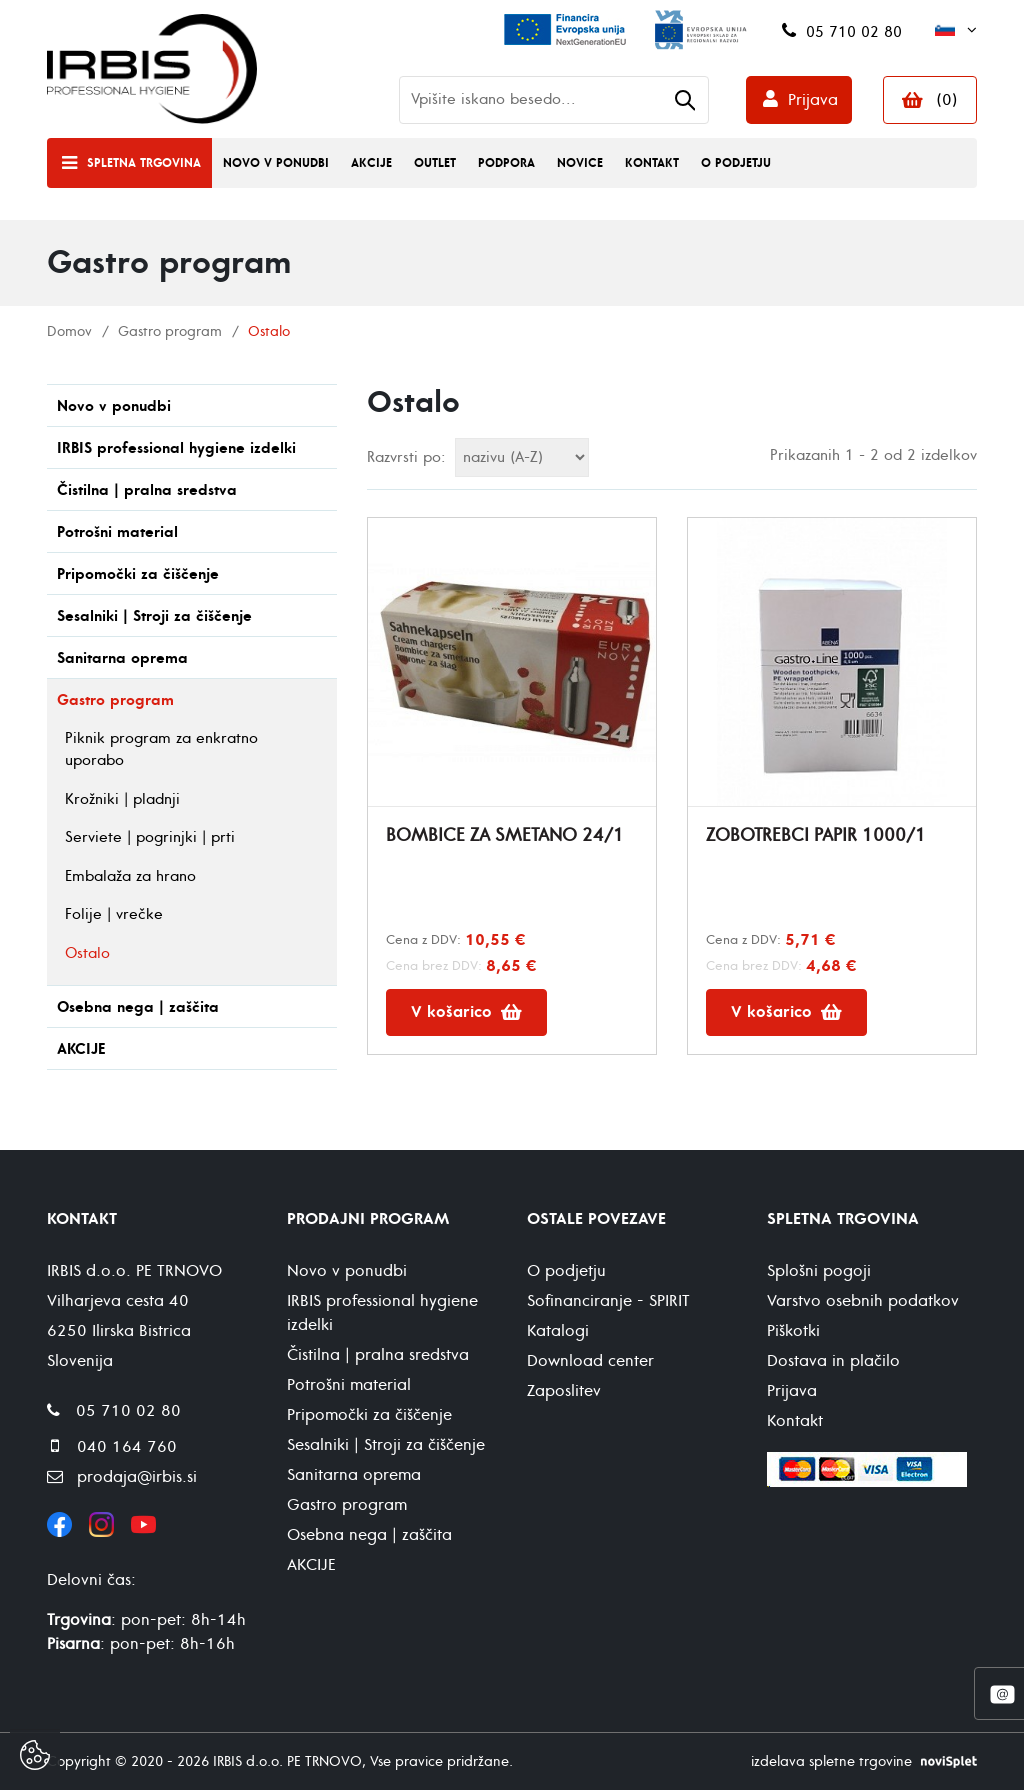  I want to click on Razvrsti po:, so click(406, 457).